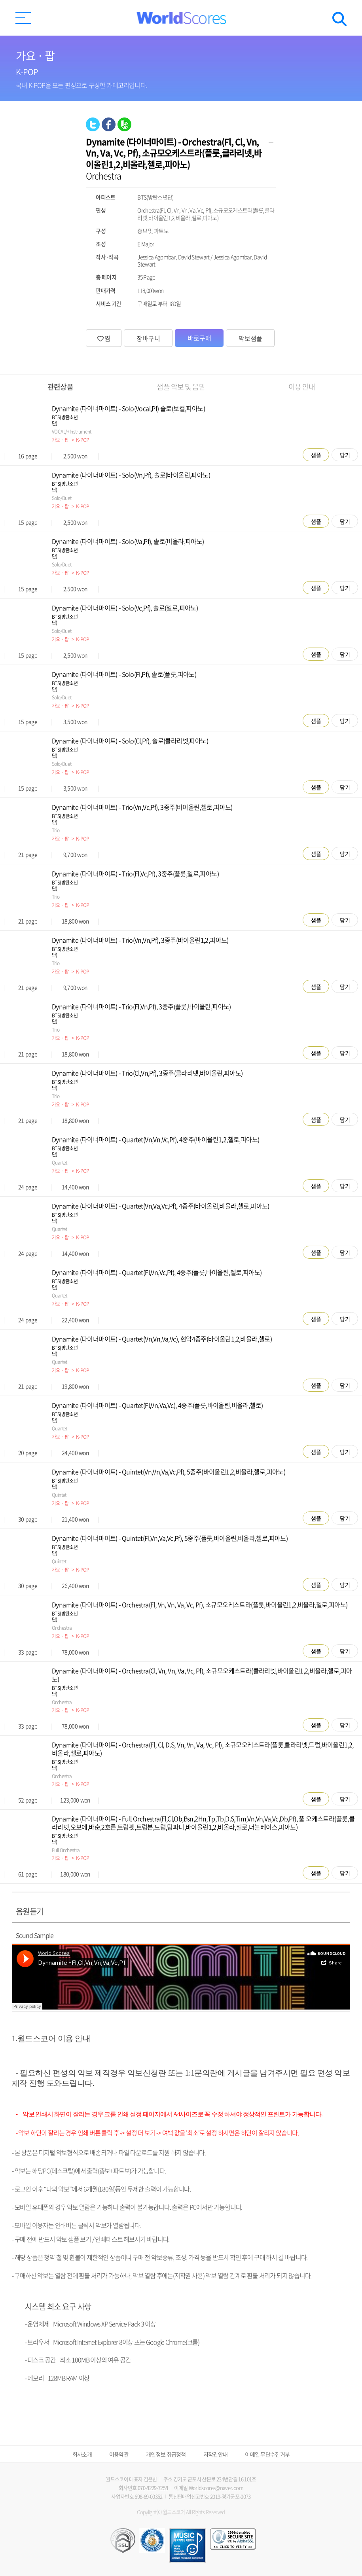  Describe the element at coordinates (181, 386) in the screenshot. I see `샘플 악보 및 음원` at that location.